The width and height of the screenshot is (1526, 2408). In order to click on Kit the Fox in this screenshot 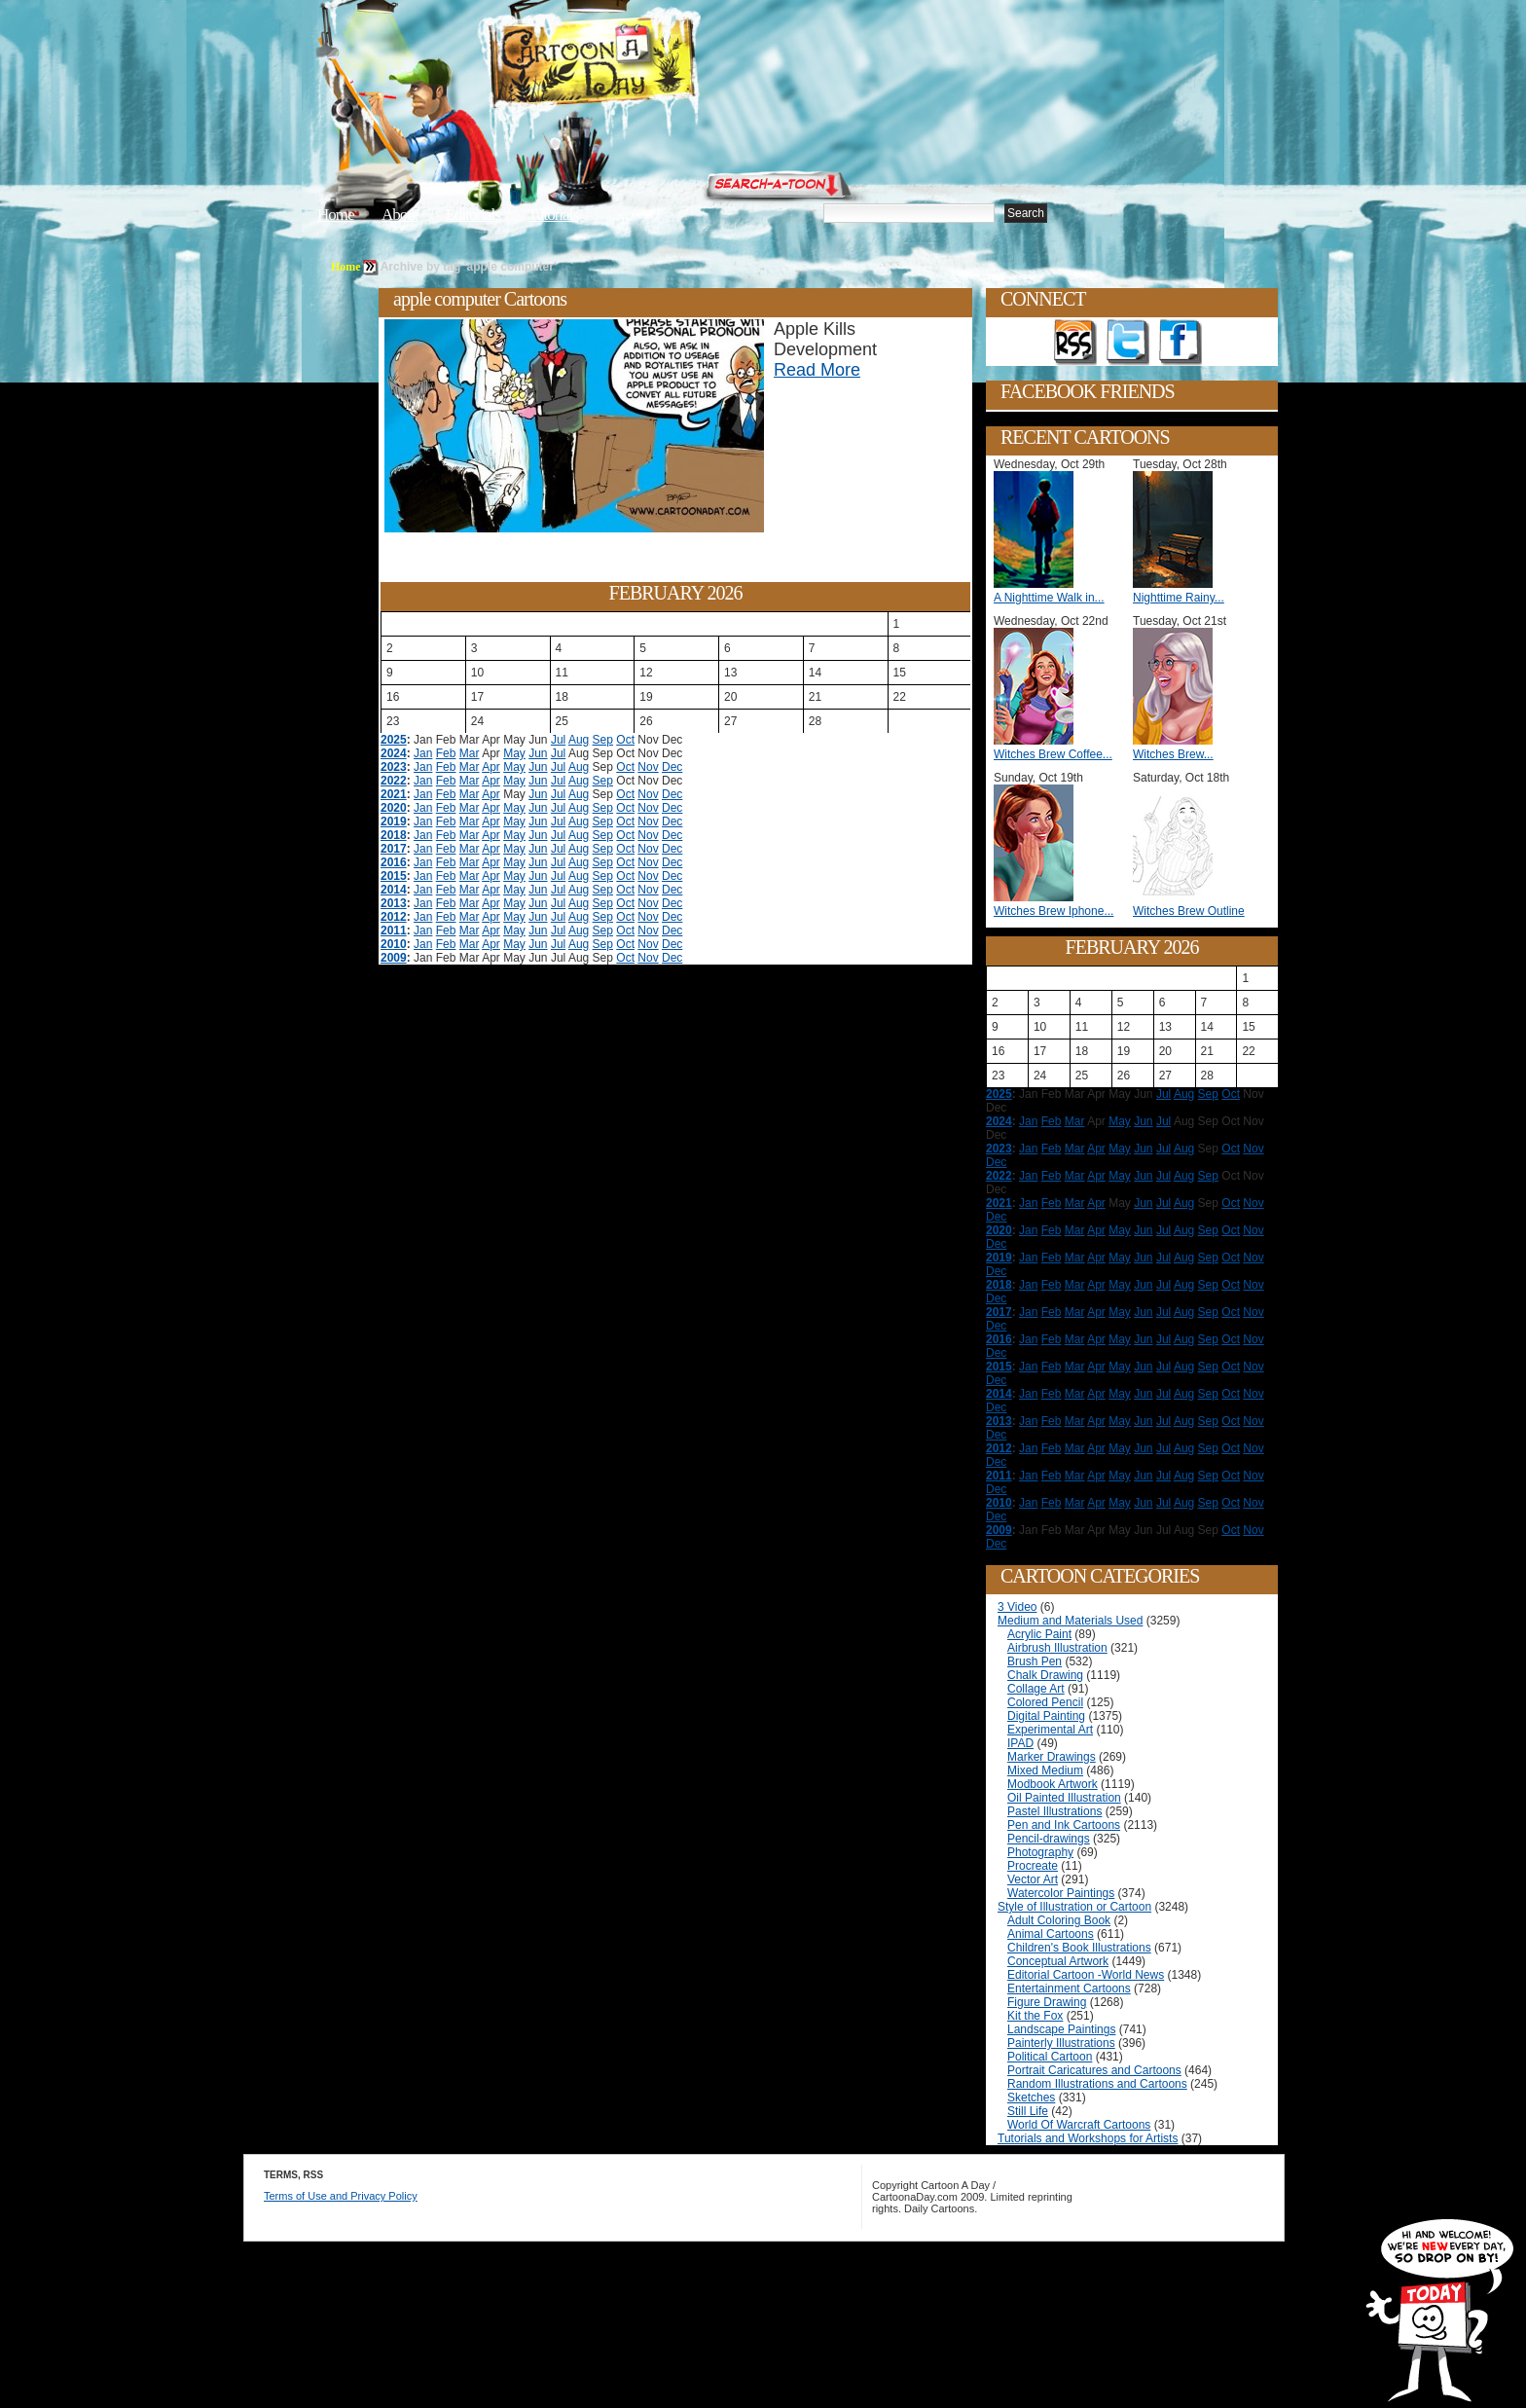, I will do `click(1035, 2016)`.